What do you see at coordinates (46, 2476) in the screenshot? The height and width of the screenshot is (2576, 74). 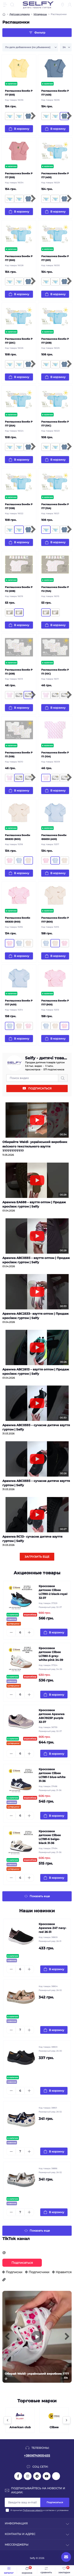 I see `https://www.youtube.com/channel/UCuBgMFryV26Wh_jmFega1DQ` at bounding box center [46, 2476].